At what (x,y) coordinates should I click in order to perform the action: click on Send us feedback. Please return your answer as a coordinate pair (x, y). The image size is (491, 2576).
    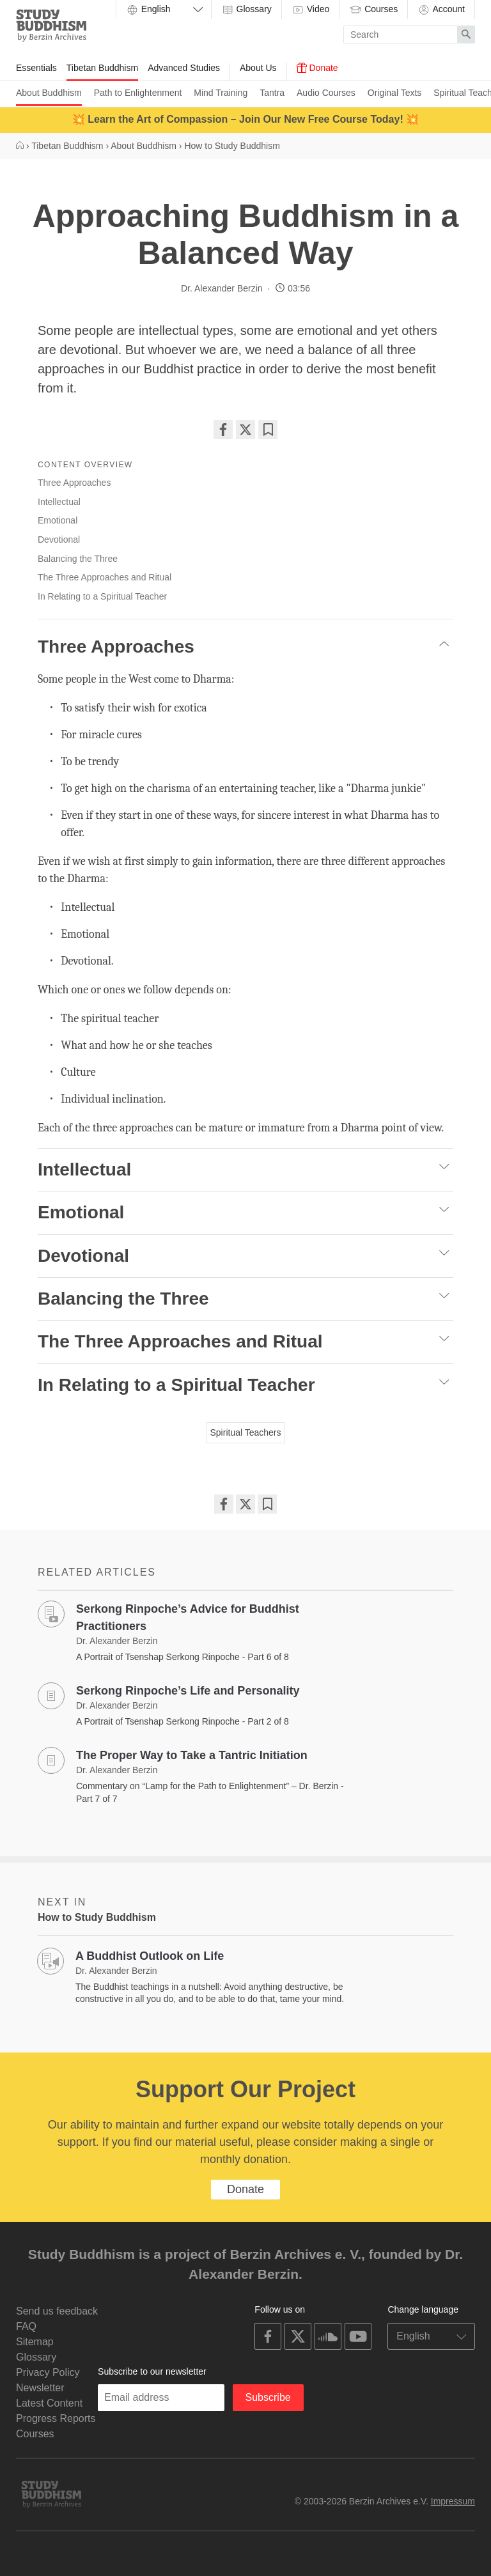
    Looking at the image, I should click on (57, 2311).